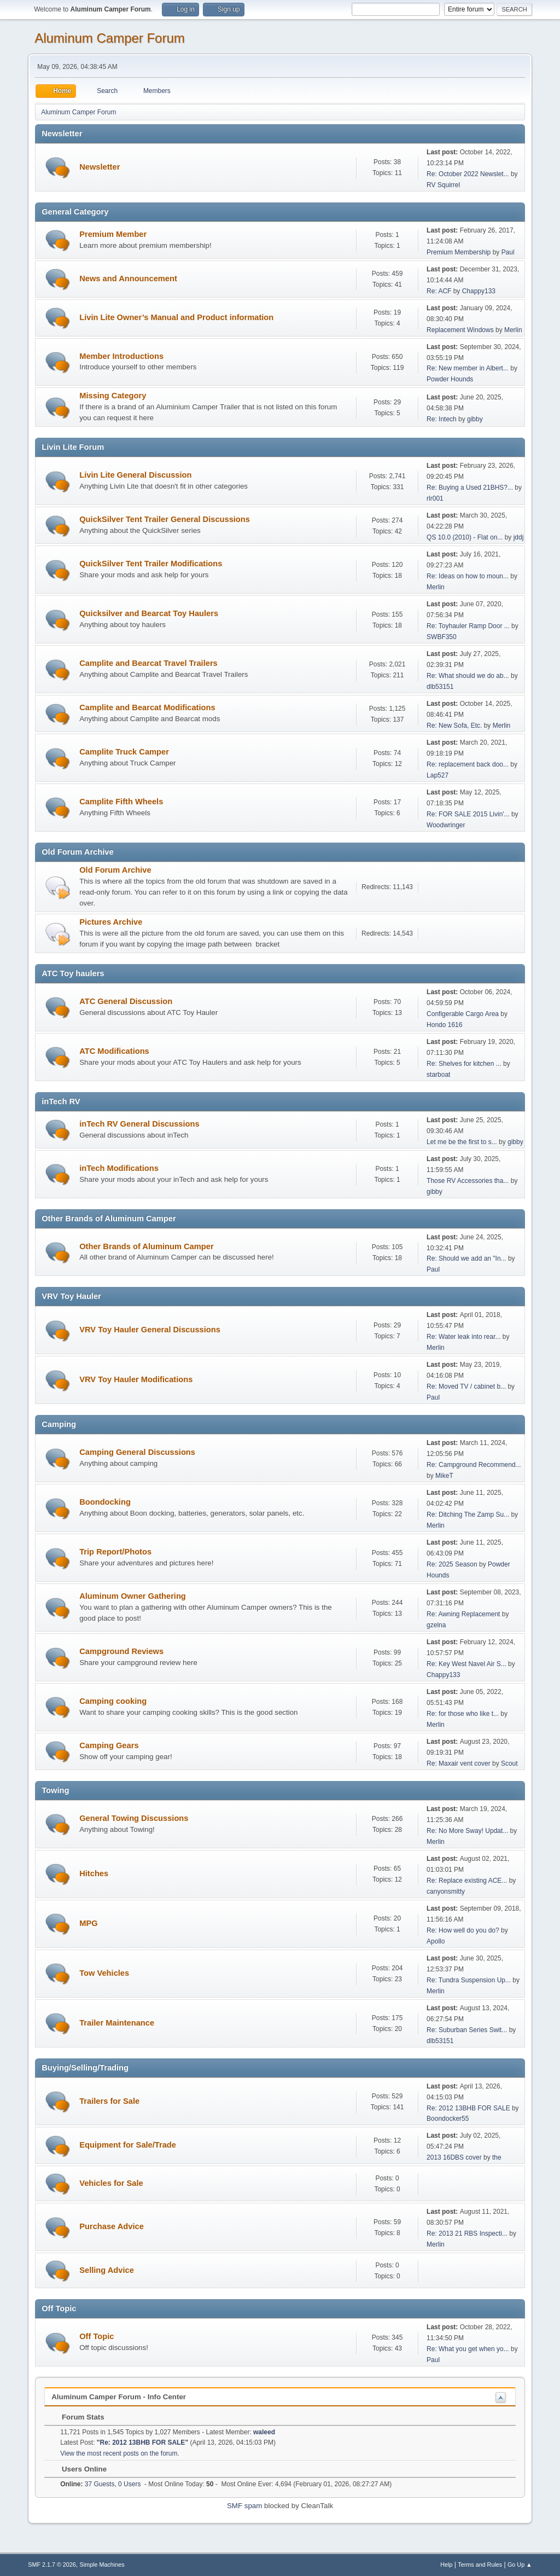 This screenshot has height=2576, width=560. Describe the element at coordinates (109, 2101) in the screenshot. I see `Trailers for Sale` at that location.